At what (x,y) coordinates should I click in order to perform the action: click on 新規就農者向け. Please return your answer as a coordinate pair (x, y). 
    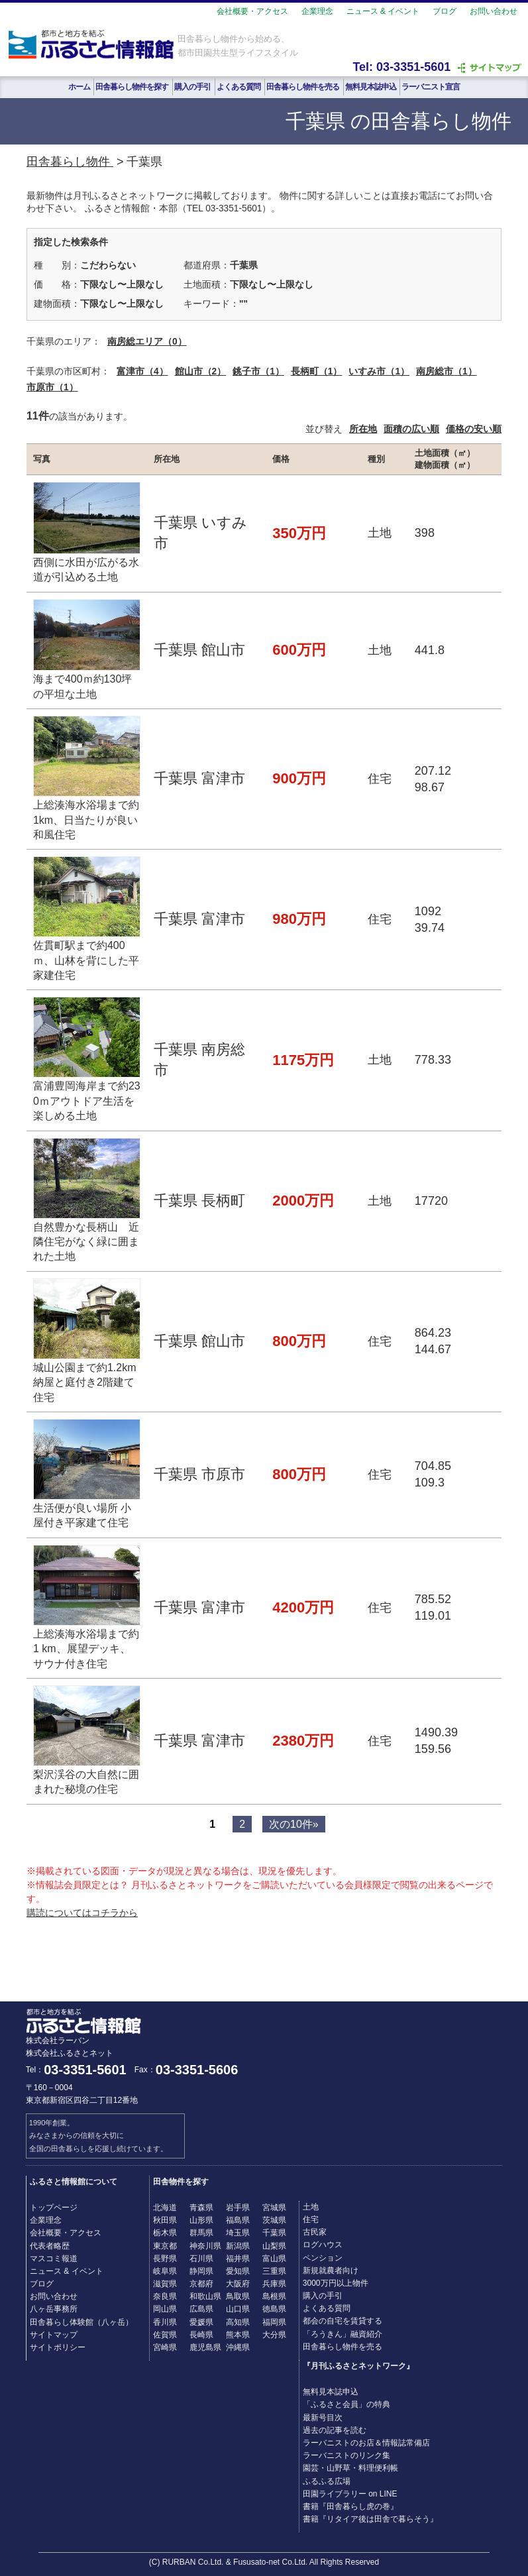
    Looking at the image, I should click on (330, 2270).